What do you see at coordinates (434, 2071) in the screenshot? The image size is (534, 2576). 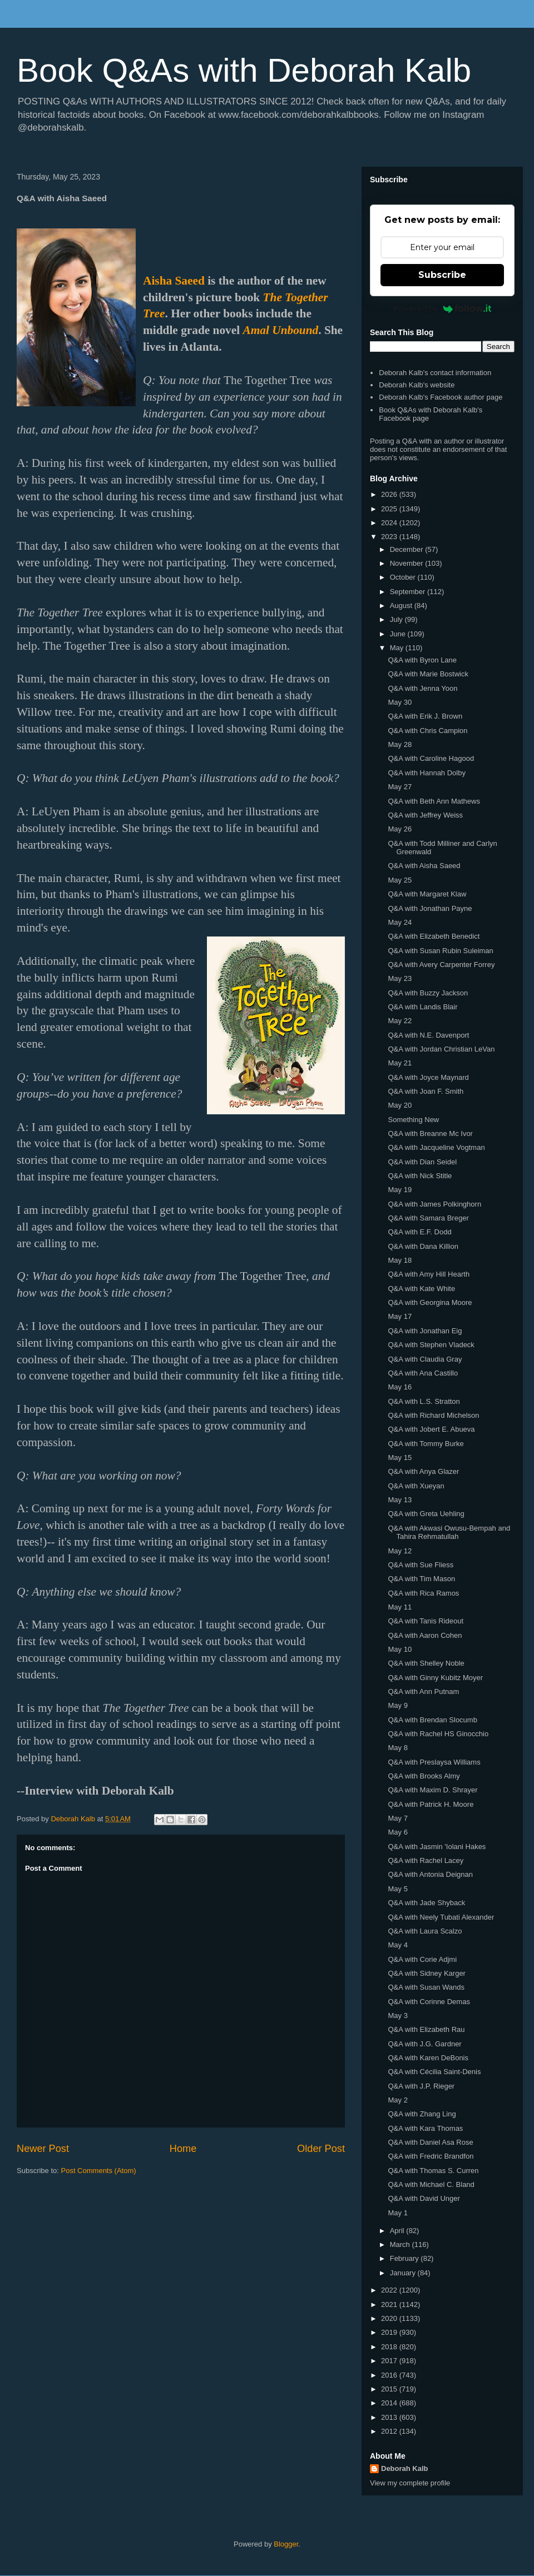 I see `Q&A with Cécilia Saint-Denis` at bounding box center [434, 2071].